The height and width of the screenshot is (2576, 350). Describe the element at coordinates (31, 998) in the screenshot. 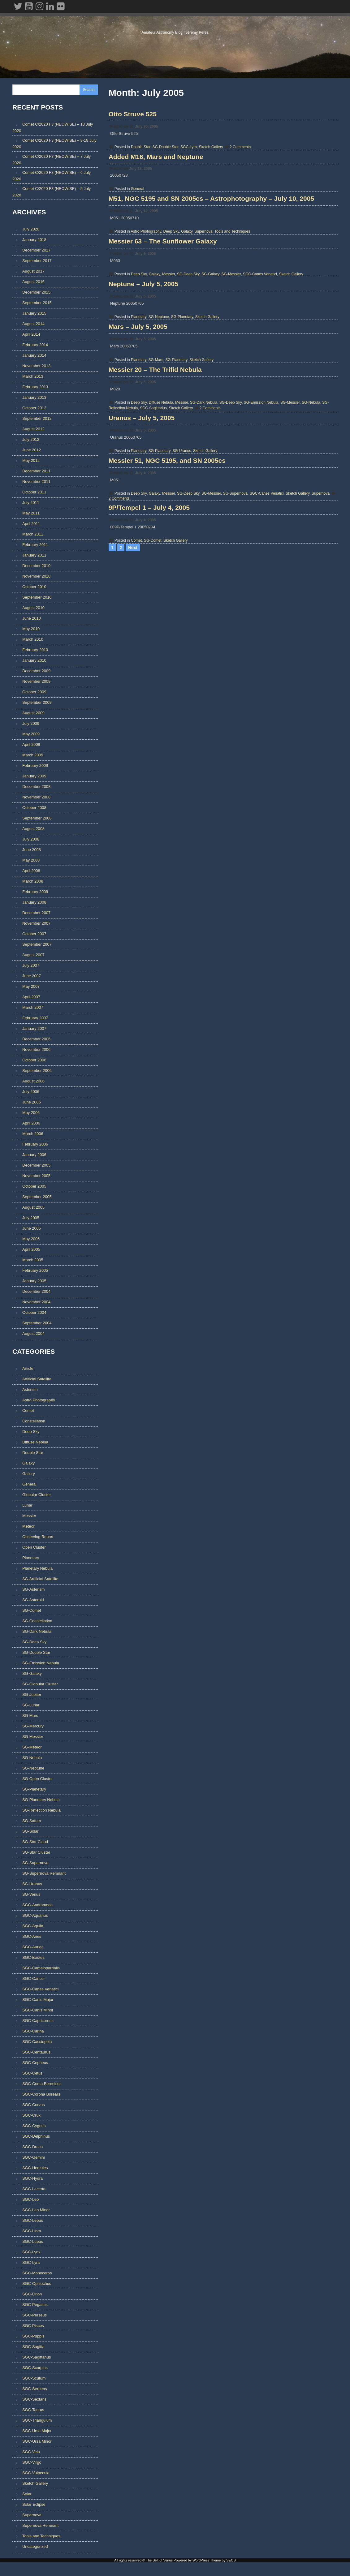

I see `April 2007` at that location.